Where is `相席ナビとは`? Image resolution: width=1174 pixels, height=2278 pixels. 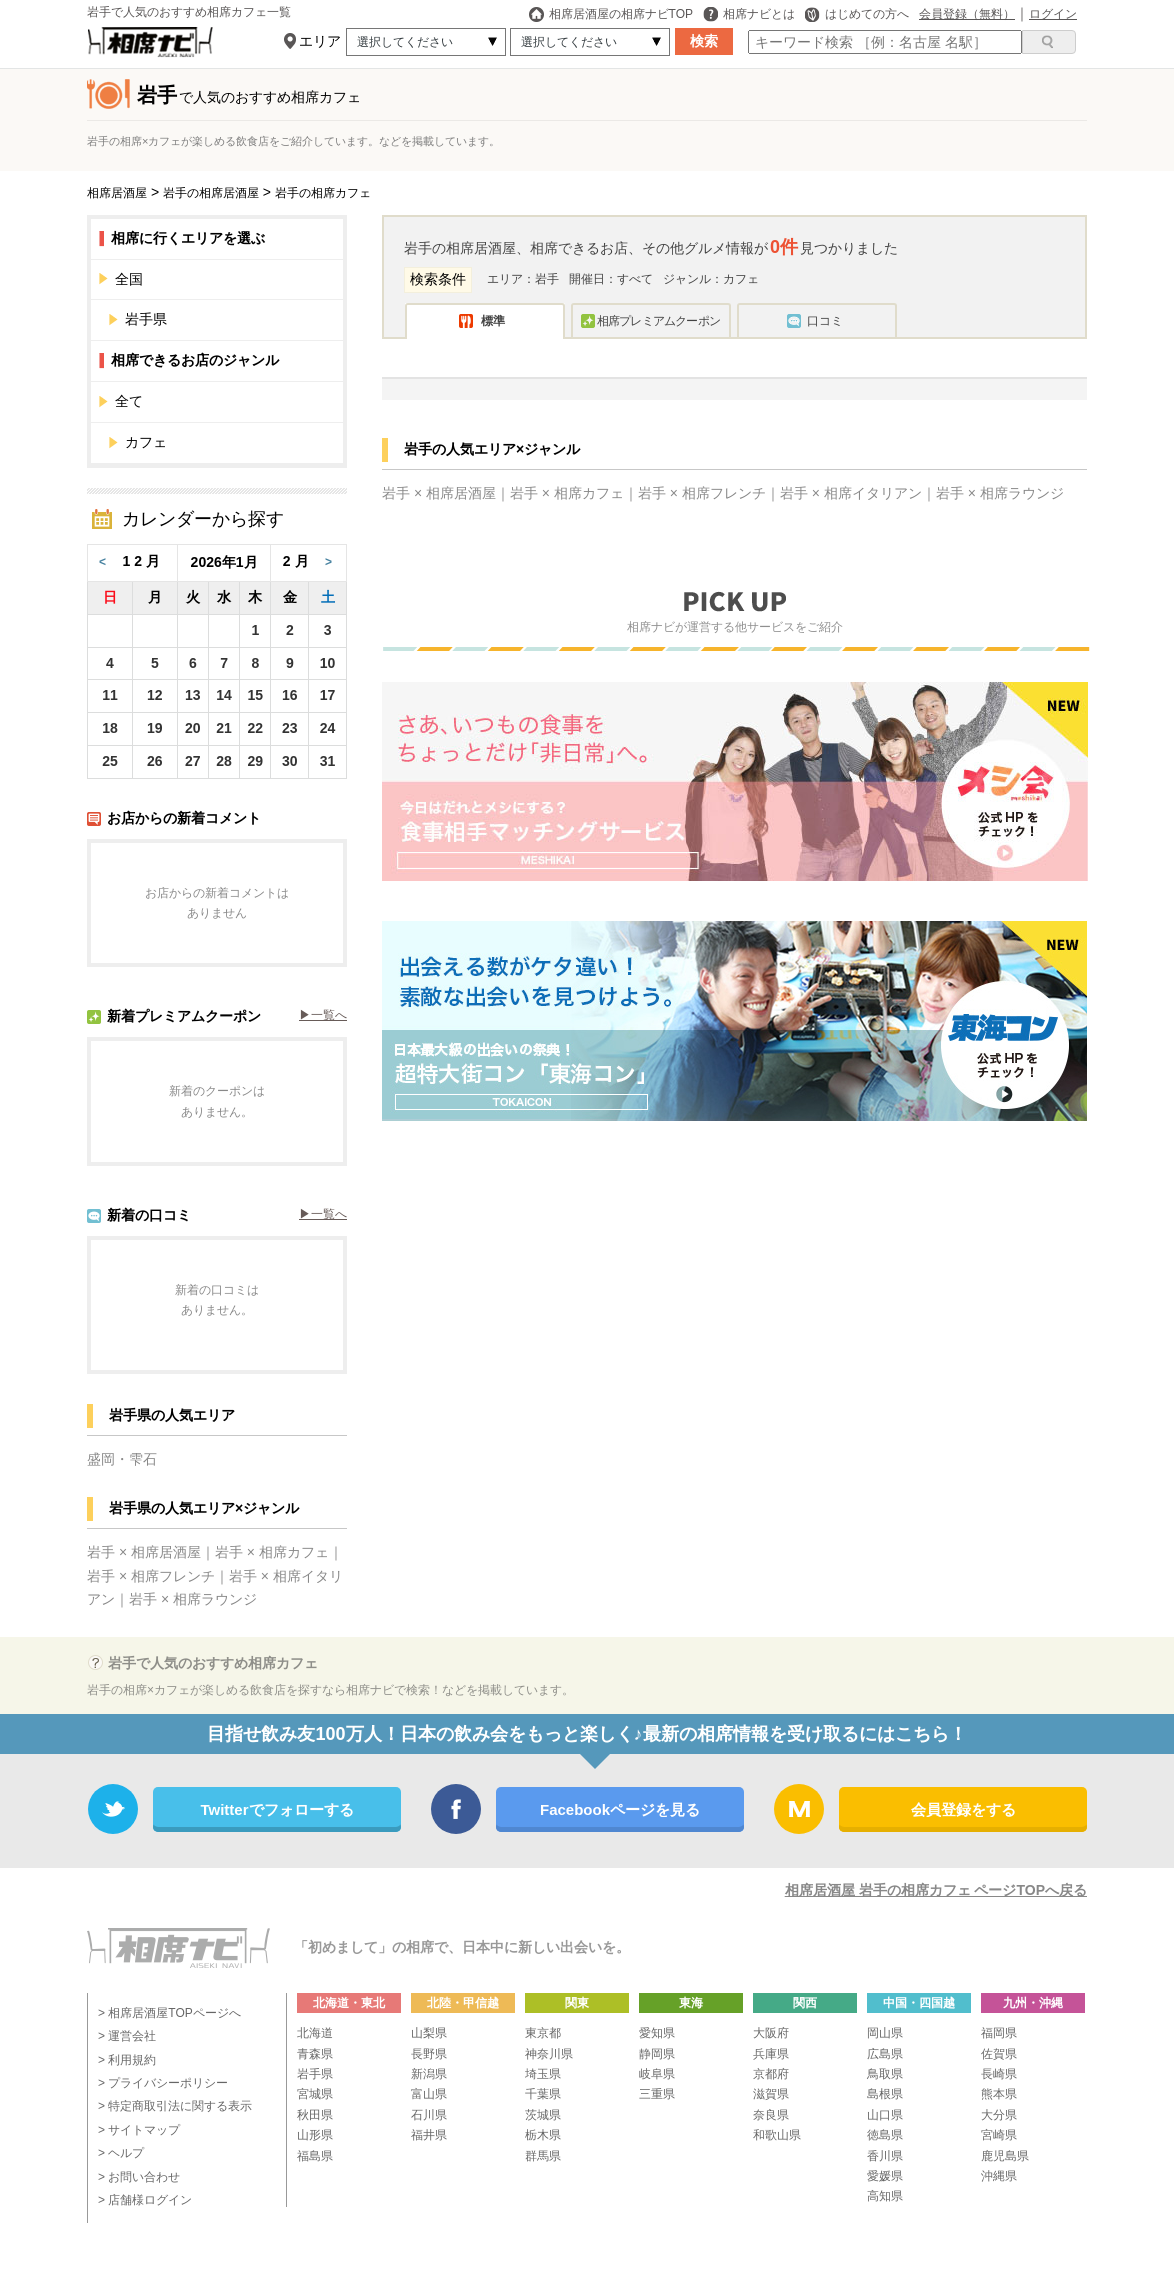
相席ナビとは is located at coordinates (749, 14).